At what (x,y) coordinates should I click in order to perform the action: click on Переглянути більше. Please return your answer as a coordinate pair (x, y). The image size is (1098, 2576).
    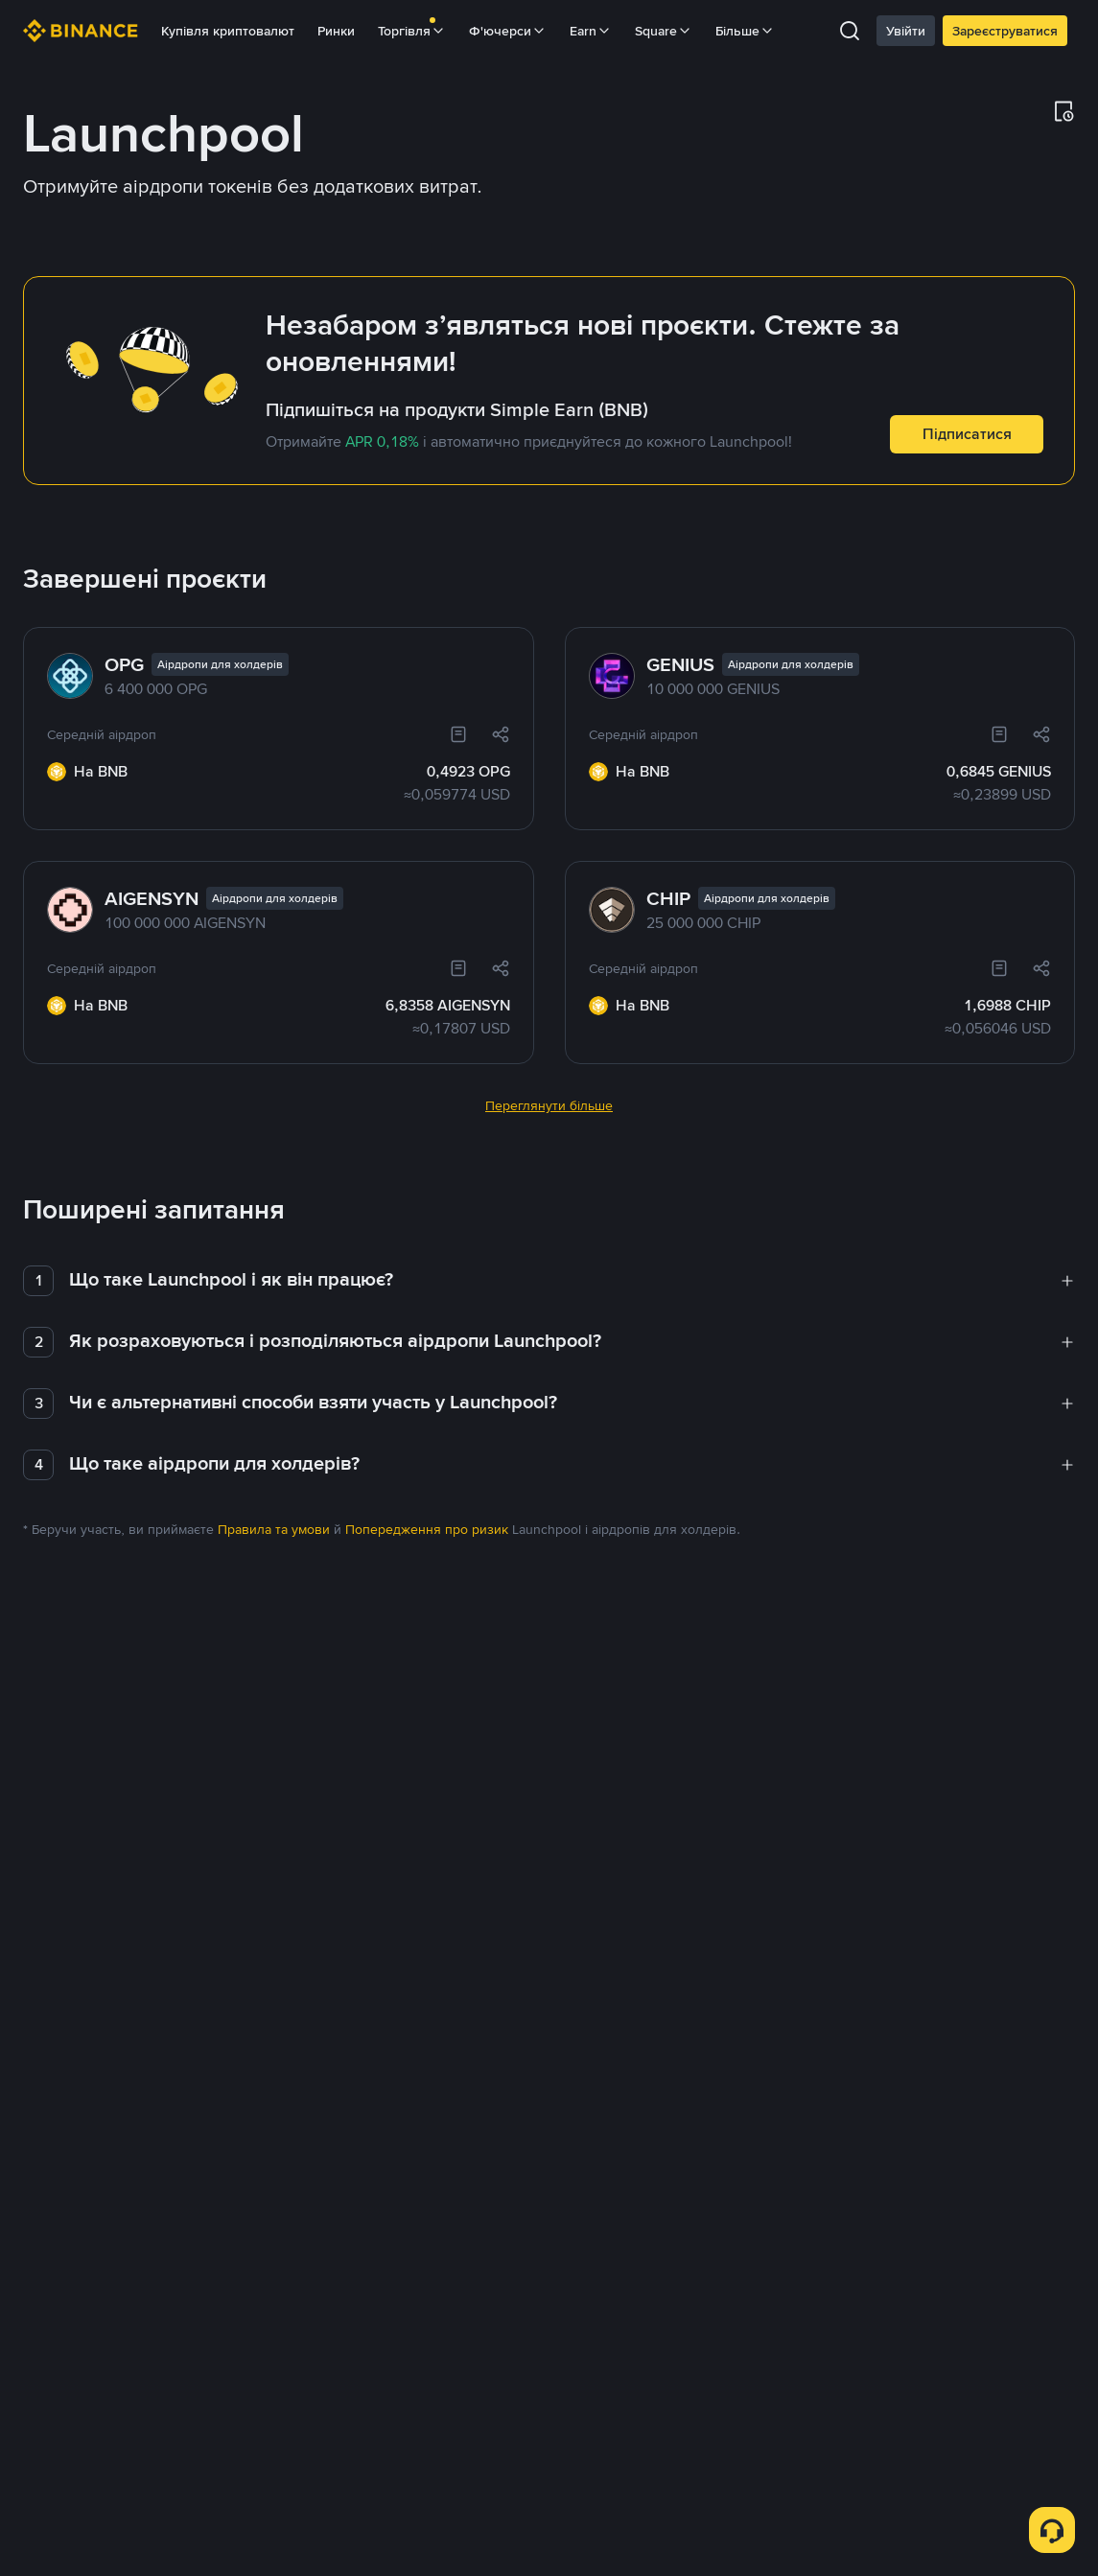
    Looking at the image, I should click on (549, 1059).